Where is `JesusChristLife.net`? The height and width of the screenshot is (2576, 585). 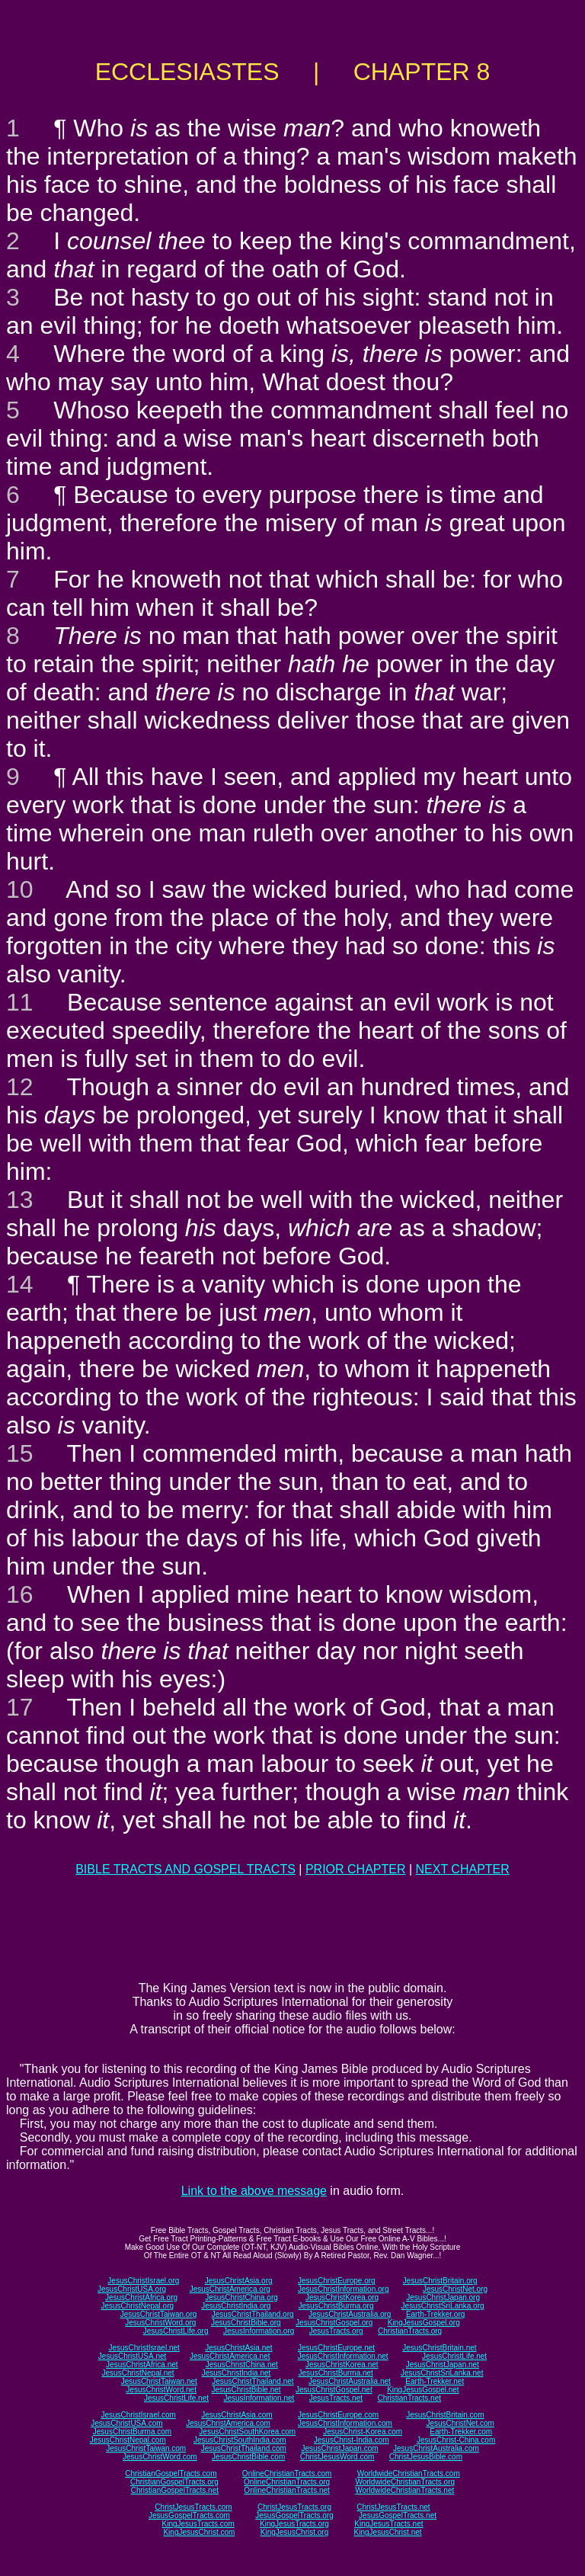 JesusChristLife.net is located at coordinates (454, 2356).